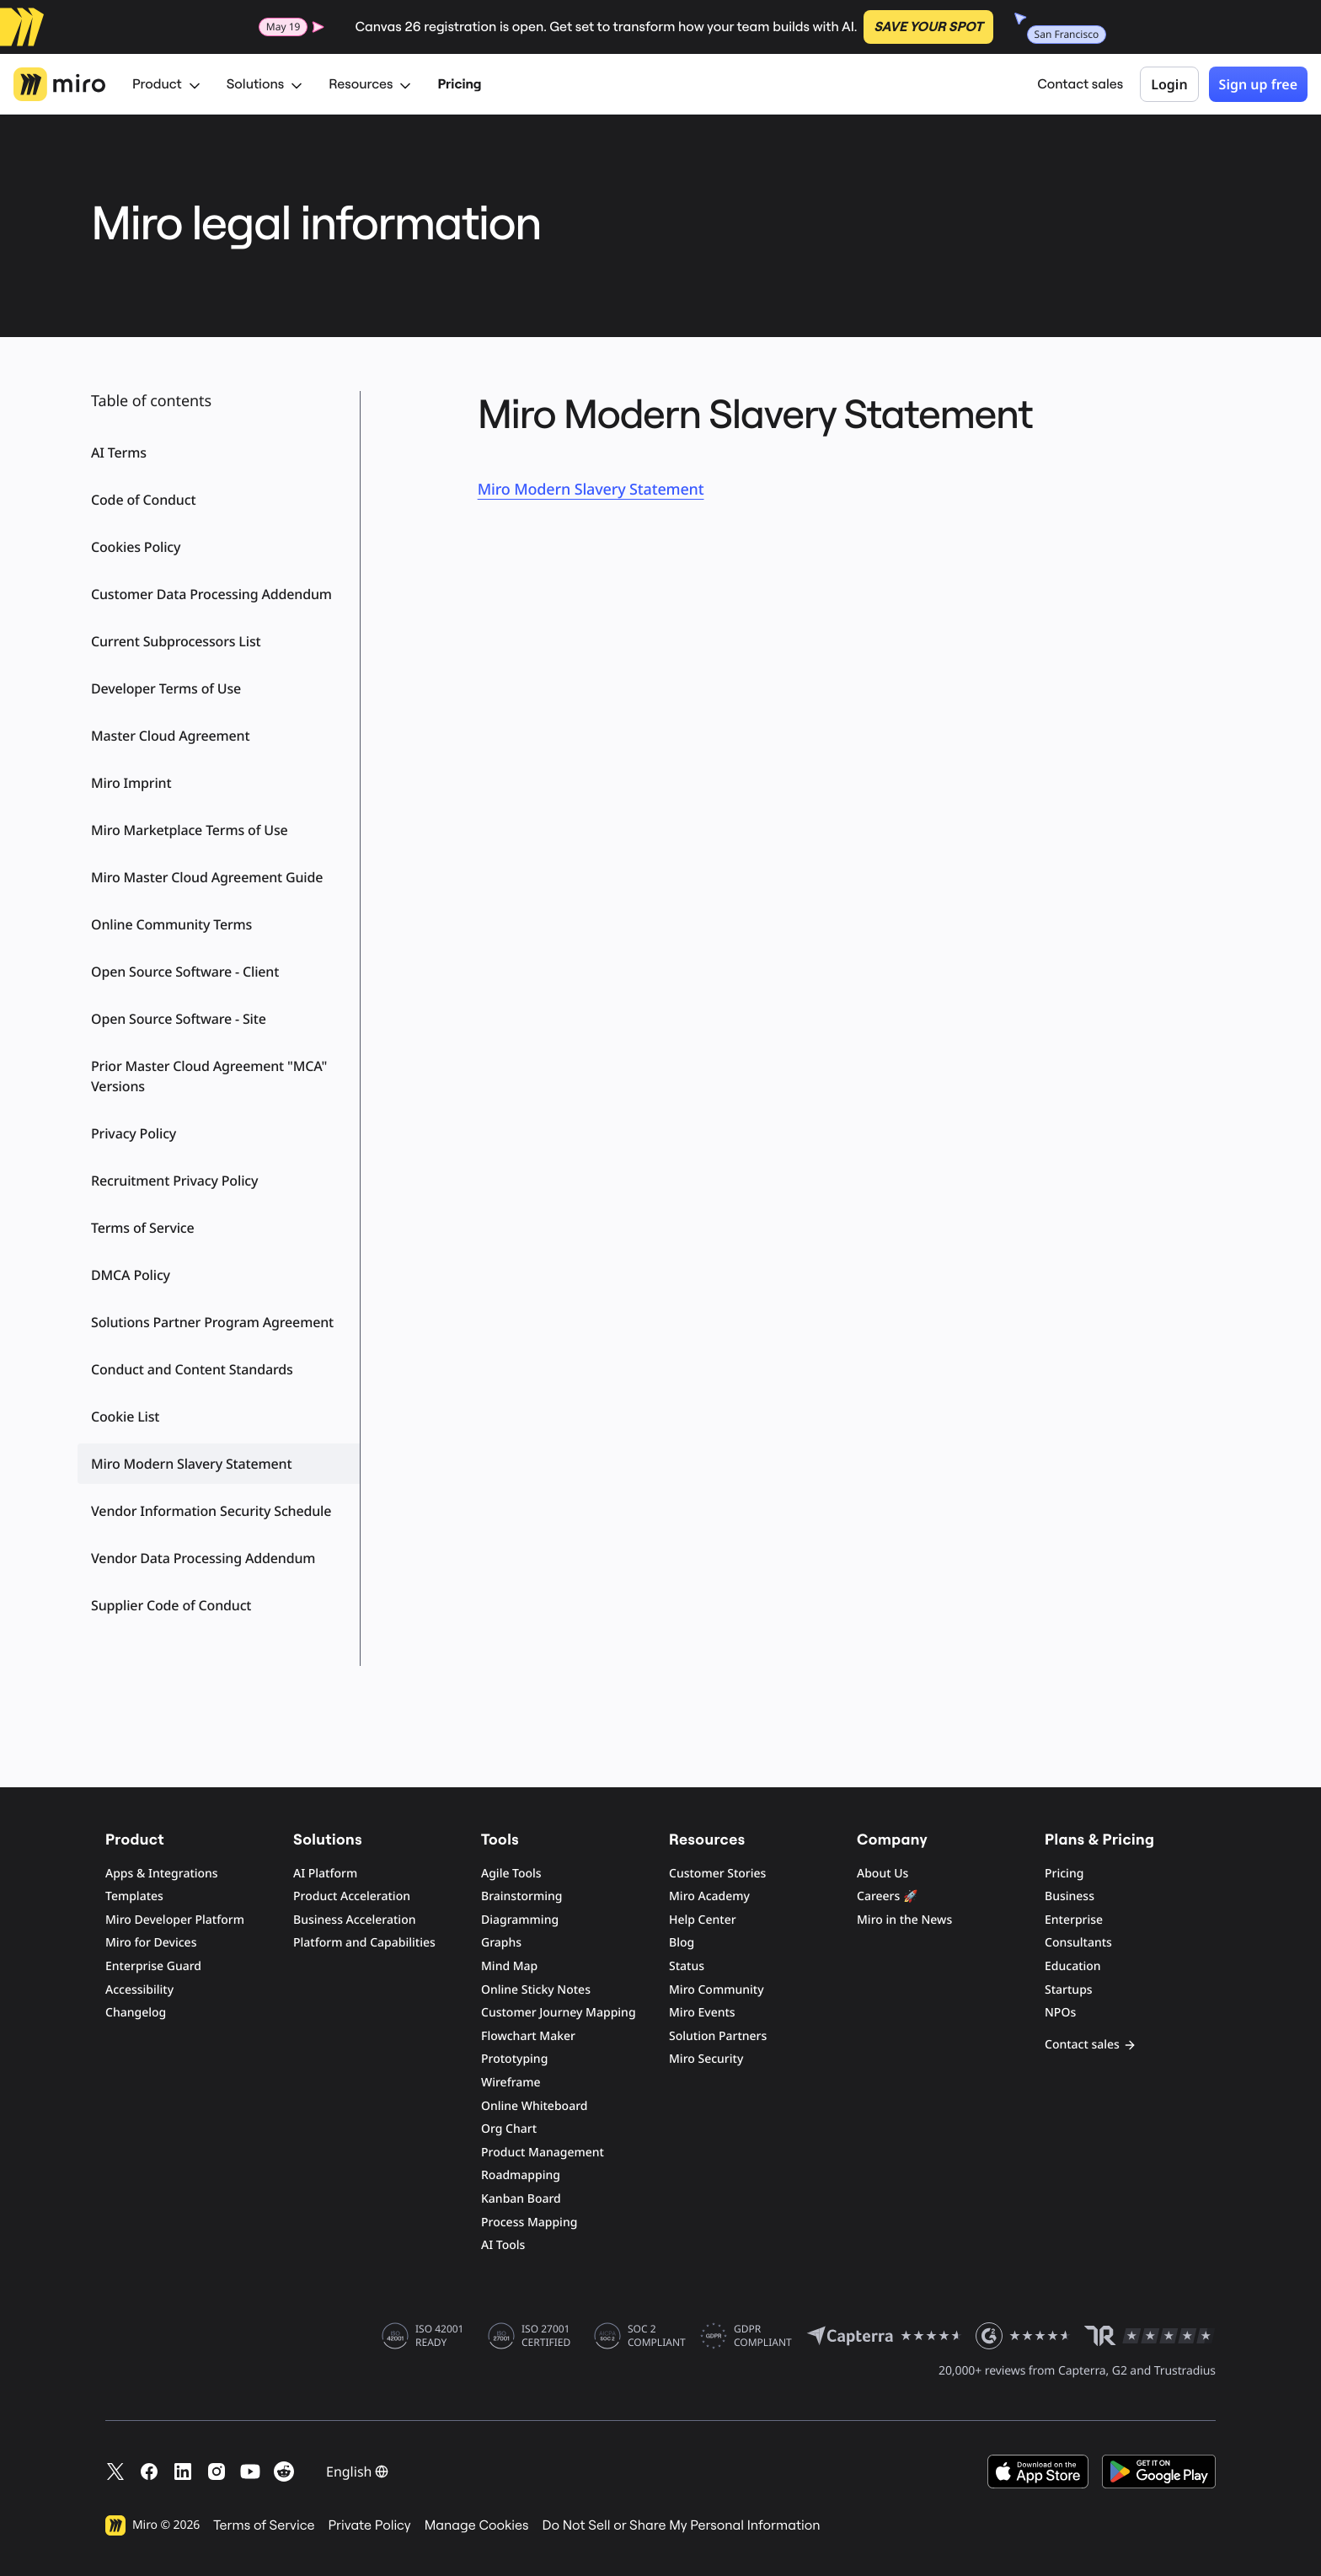 The image size is (1321, 2576). What do you see at coordinates (370, 2525) in the screenshot?
I see `Private Policy` at bounding box center [370, 2525].